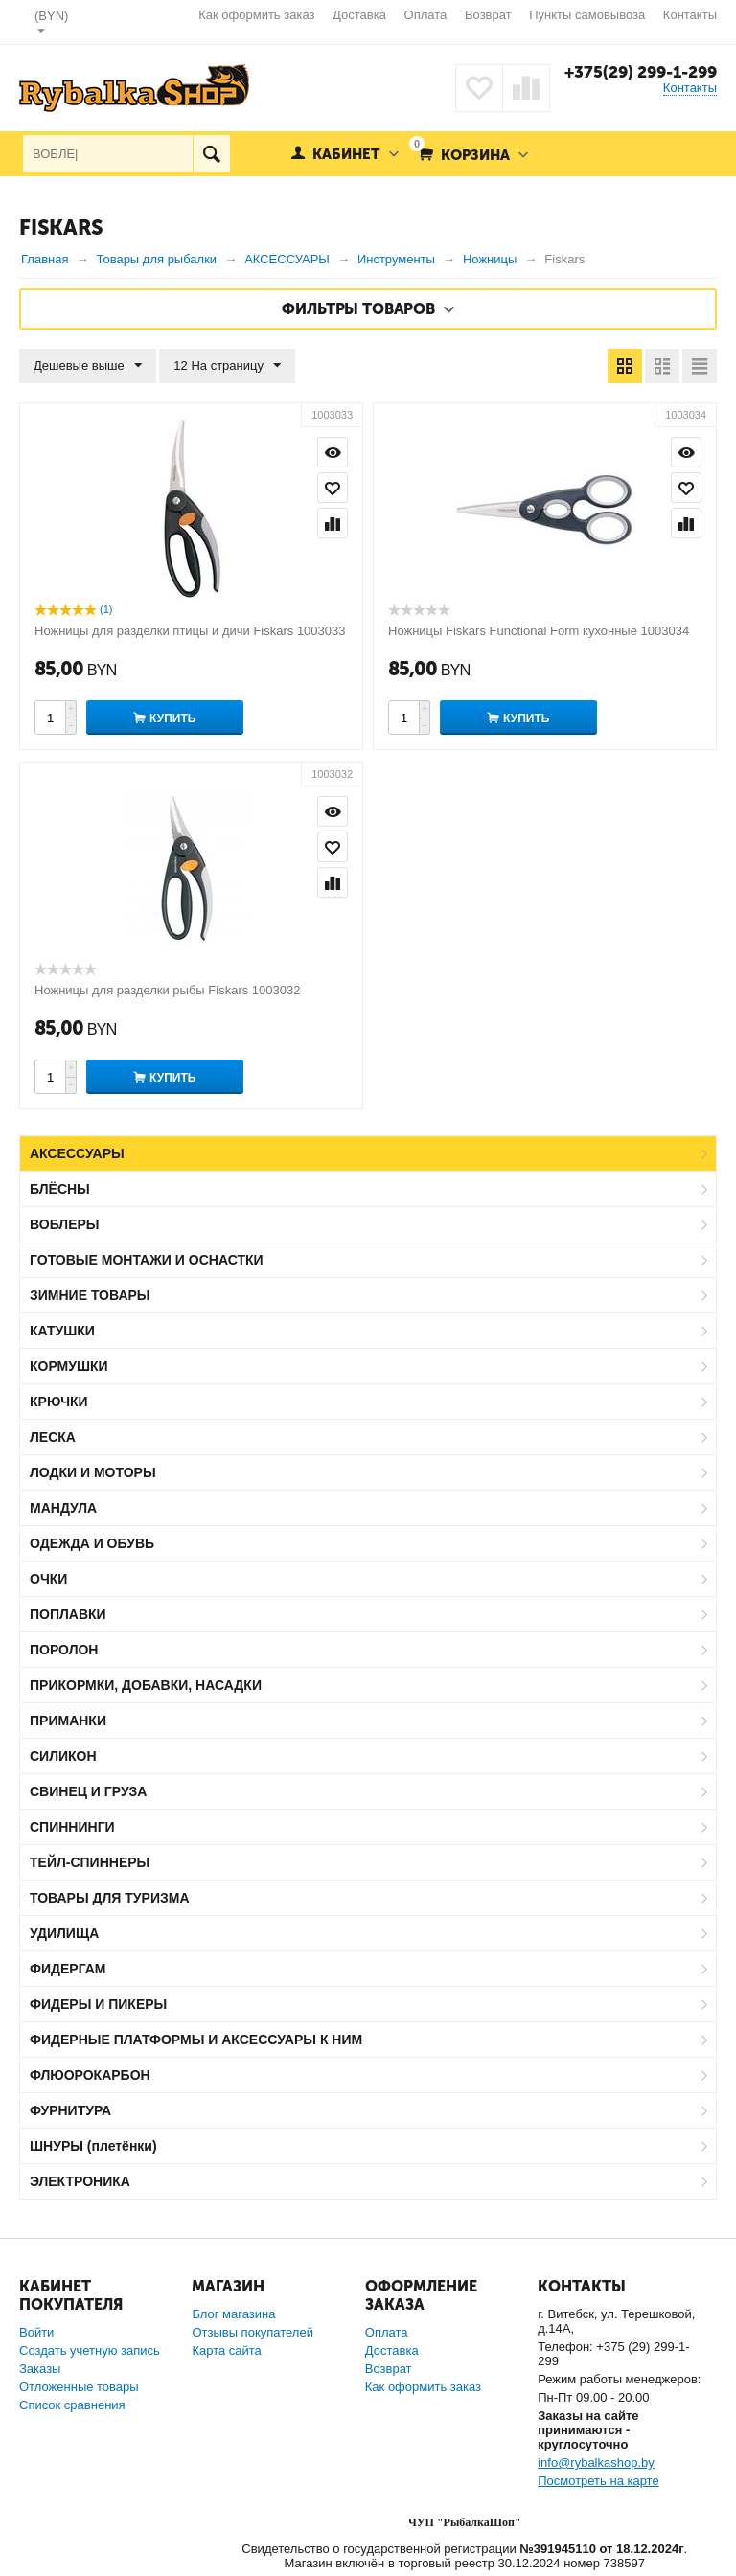  Describe the element at coordinates (147, 1259) in the screenshot. I see `ГОТОВЫЕ МОНТАЖИ И ОСНАСТКИ` at that location.